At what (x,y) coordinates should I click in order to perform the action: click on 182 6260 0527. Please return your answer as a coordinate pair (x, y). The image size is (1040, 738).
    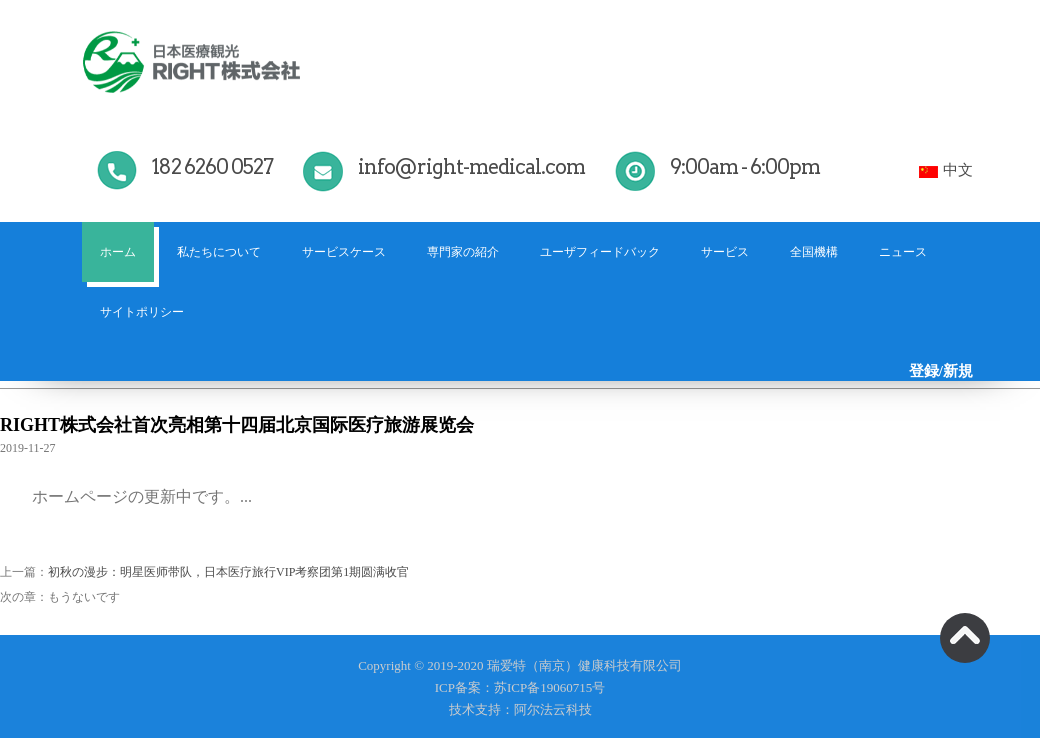
    Looking at the image, I should click on (212, 167).